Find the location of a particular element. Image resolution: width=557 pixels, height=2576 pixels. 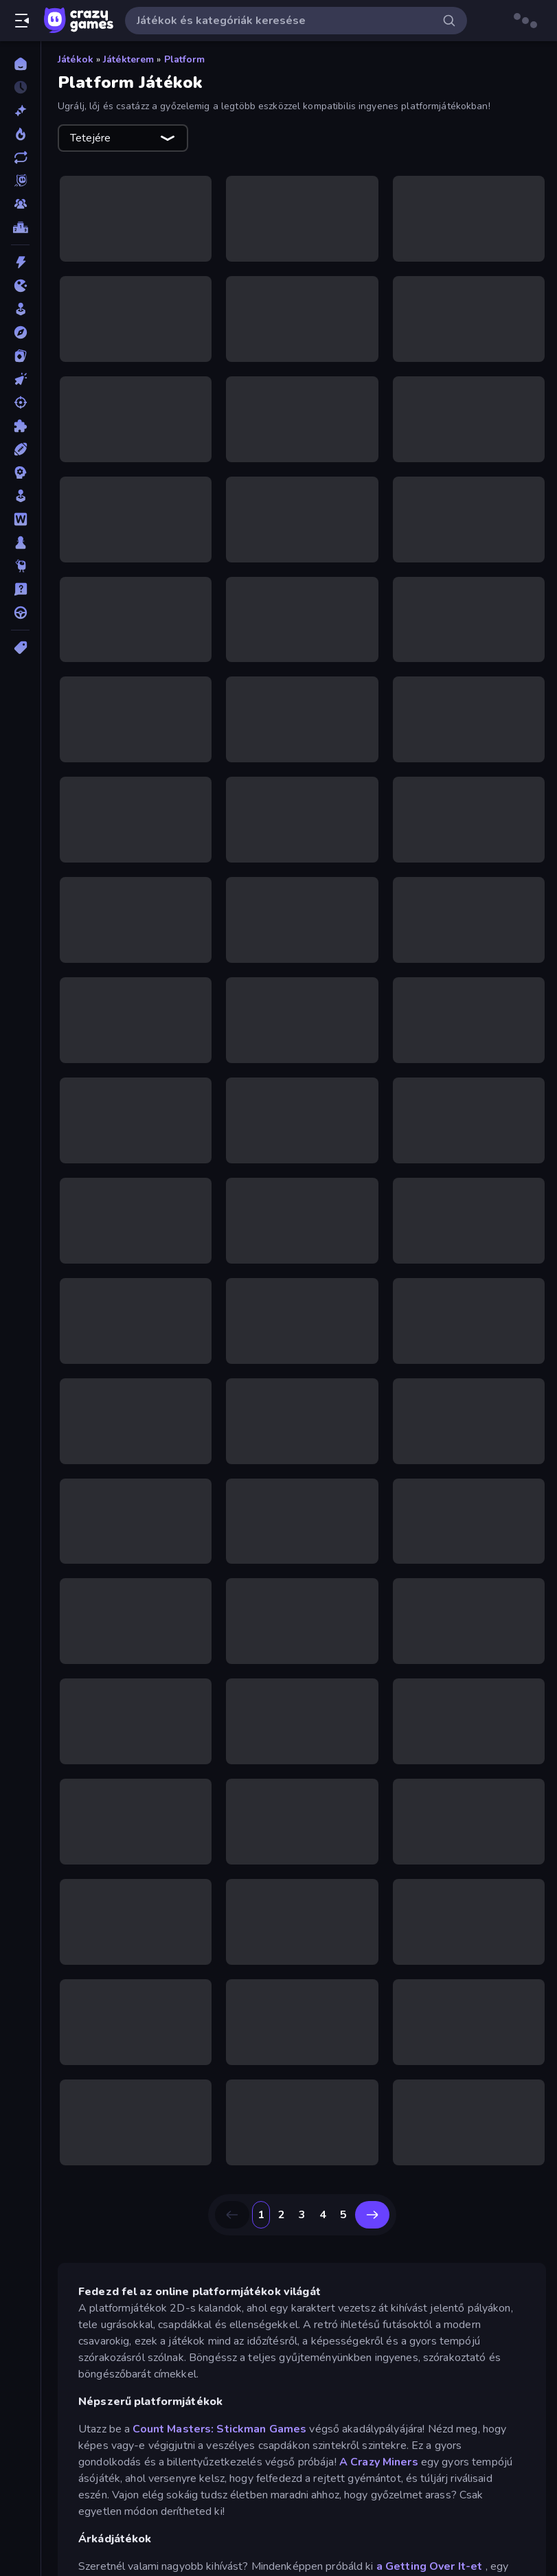

[Kezdőlap] is located at coordinates (20, 64).